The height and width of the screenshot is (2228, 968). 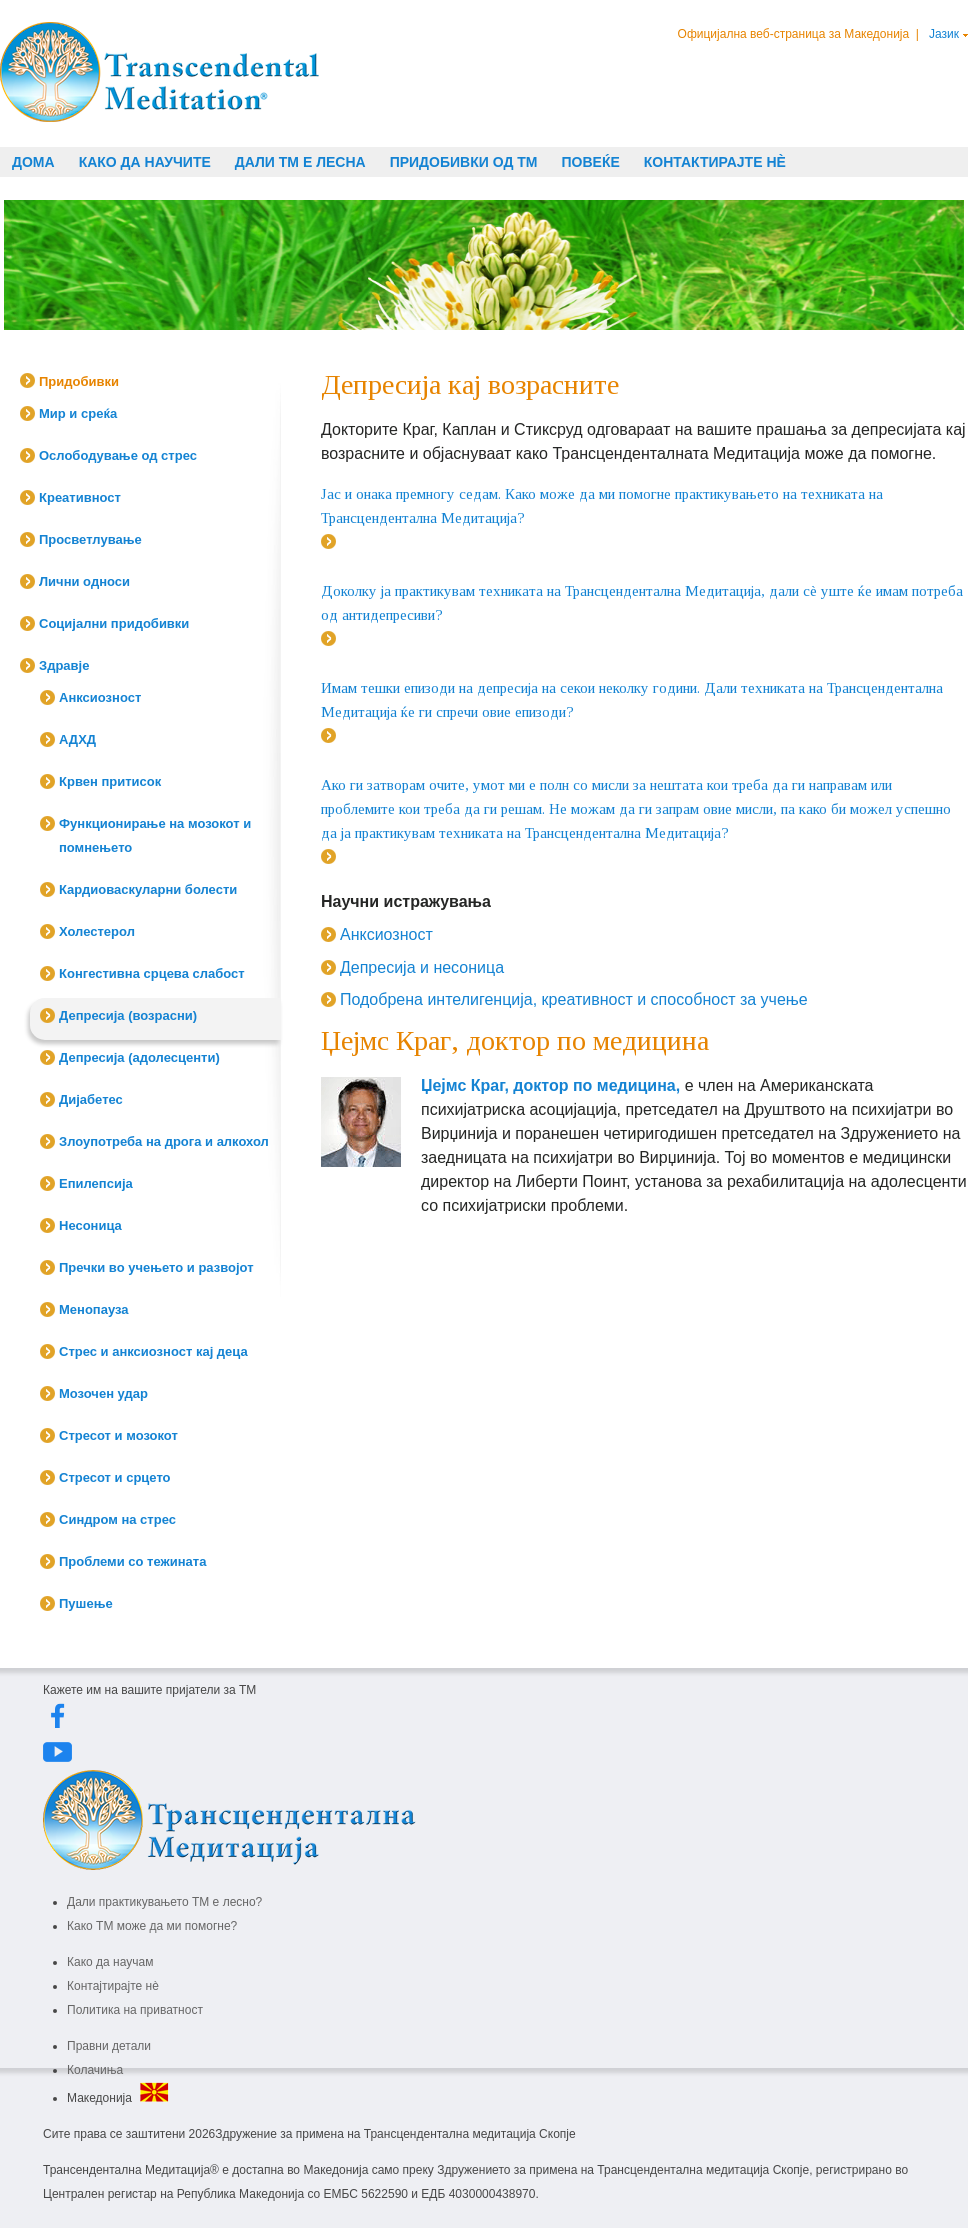 What do you see at coordinates (100, 697) in the screenshot?
I see `Анксиозност` at bounding box center [100, 697].